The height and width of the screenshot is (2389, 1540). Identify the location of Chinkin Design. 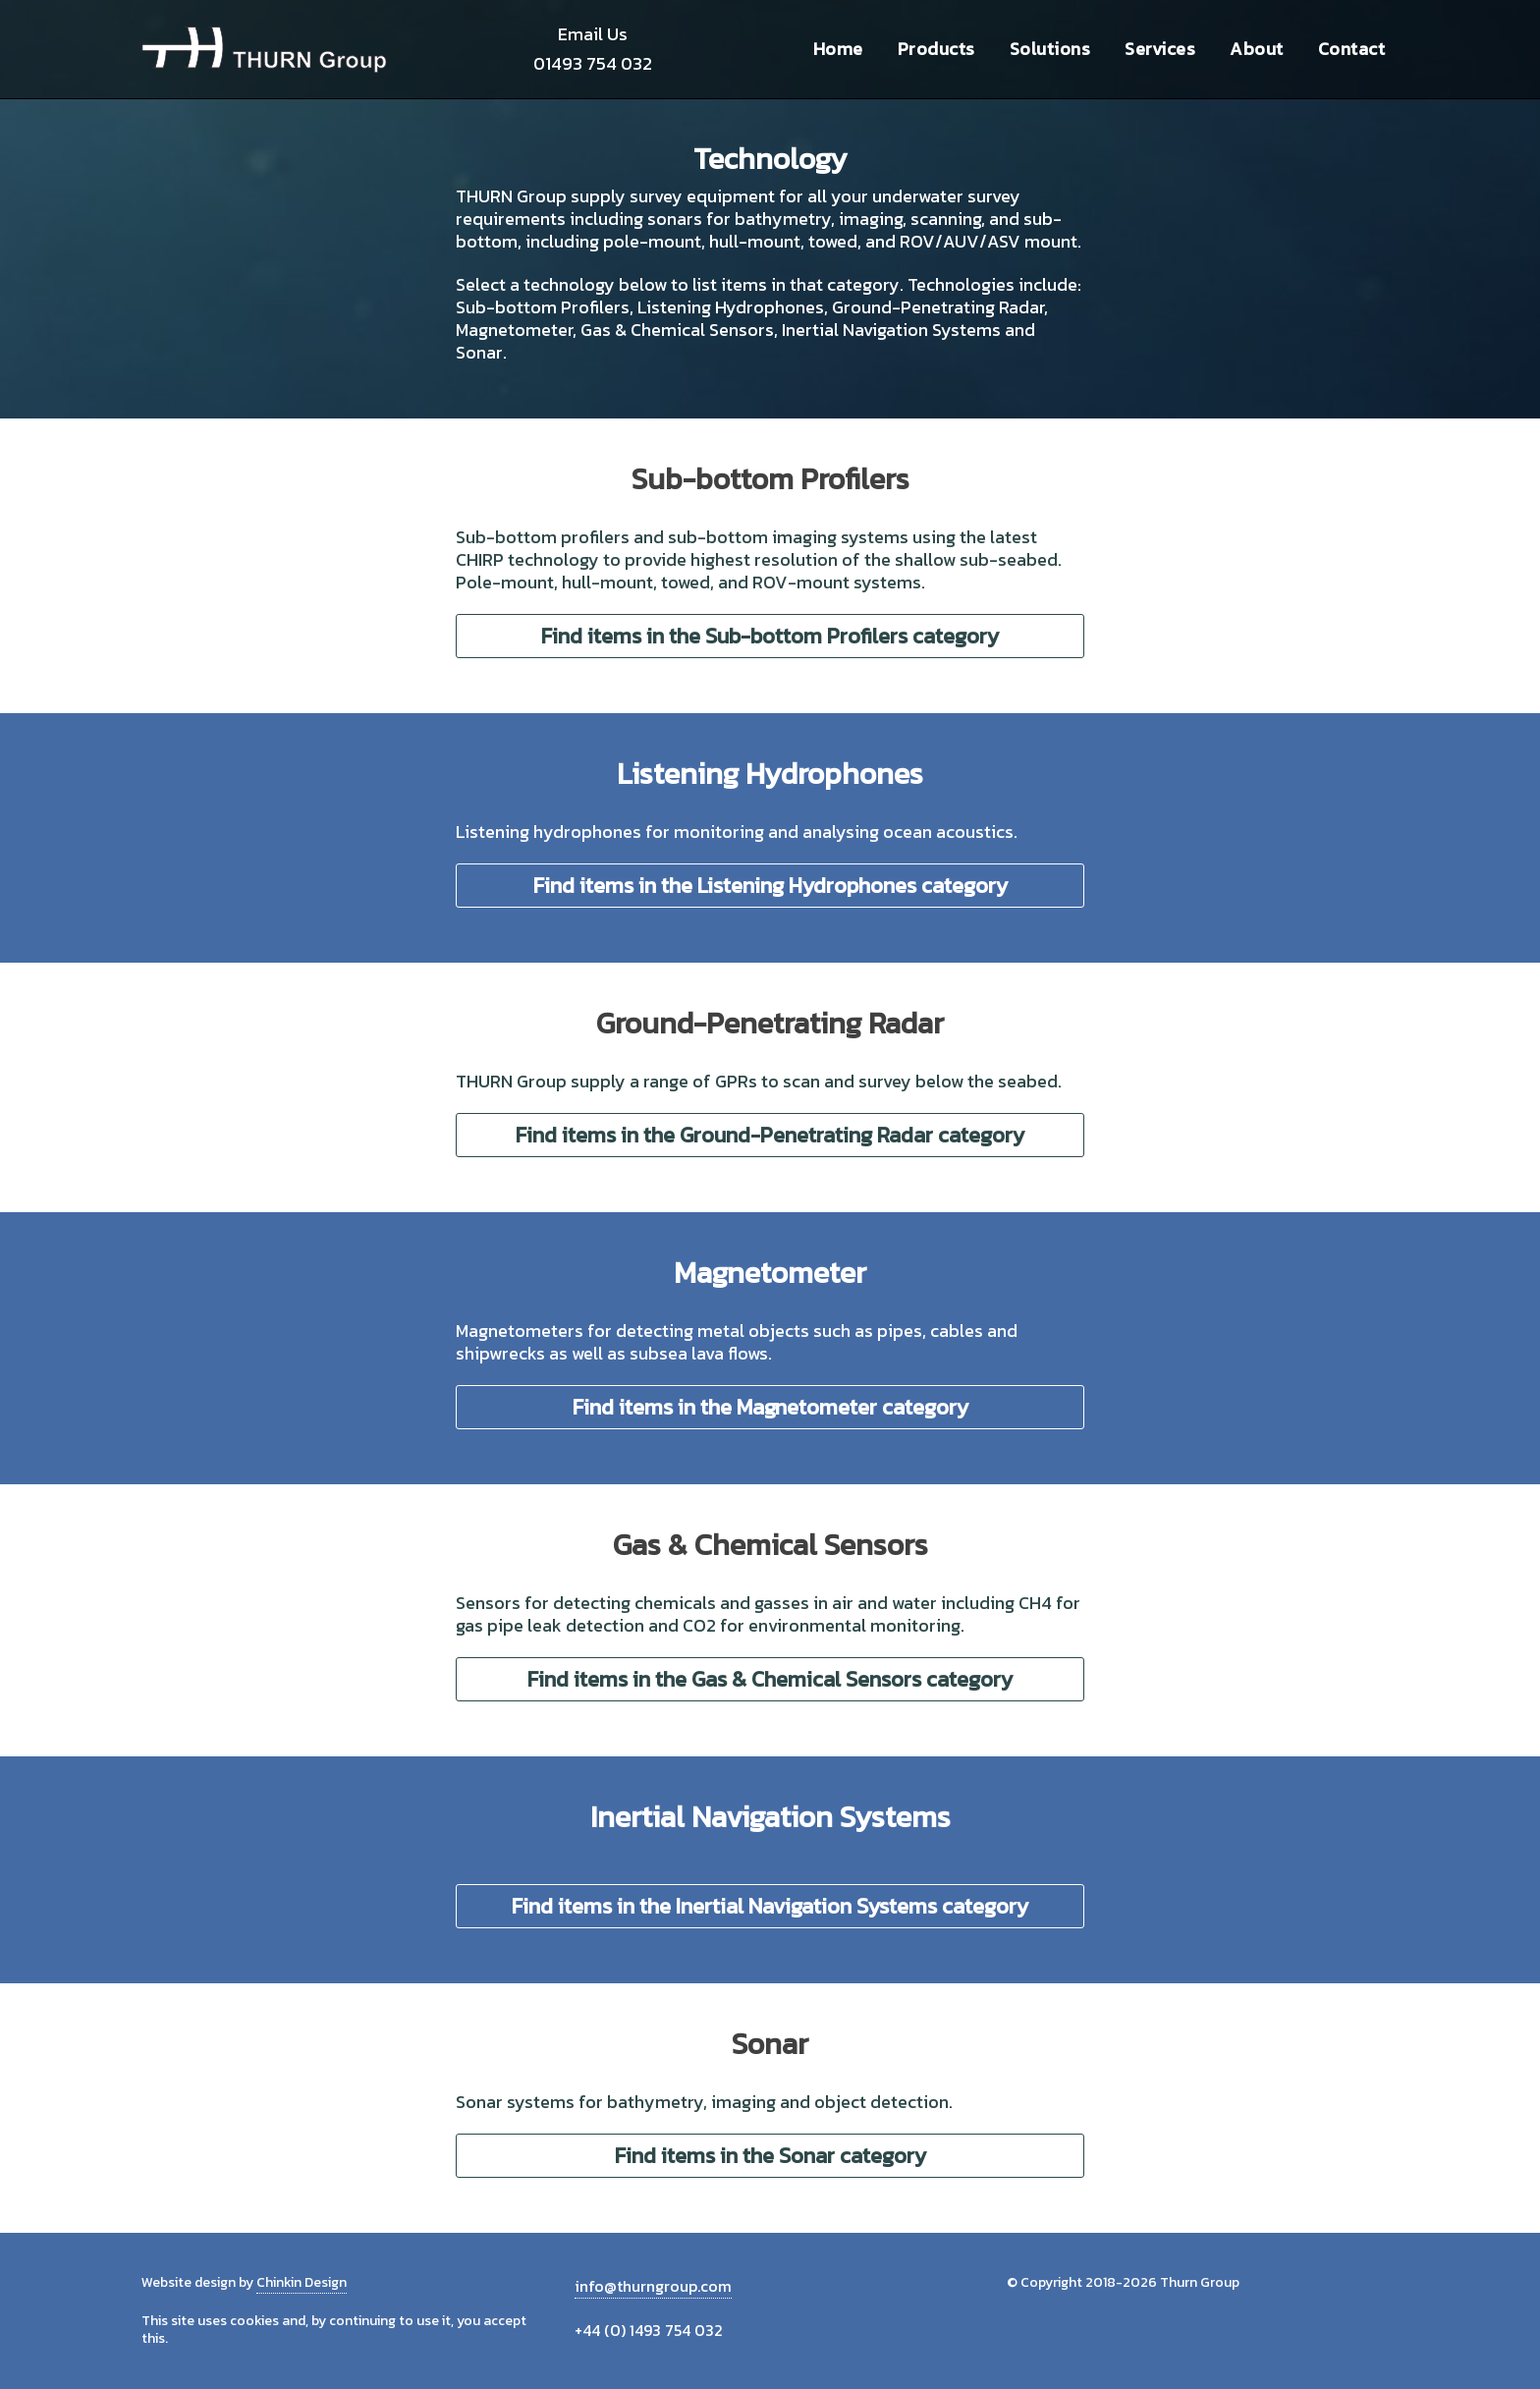
(301, 2282).